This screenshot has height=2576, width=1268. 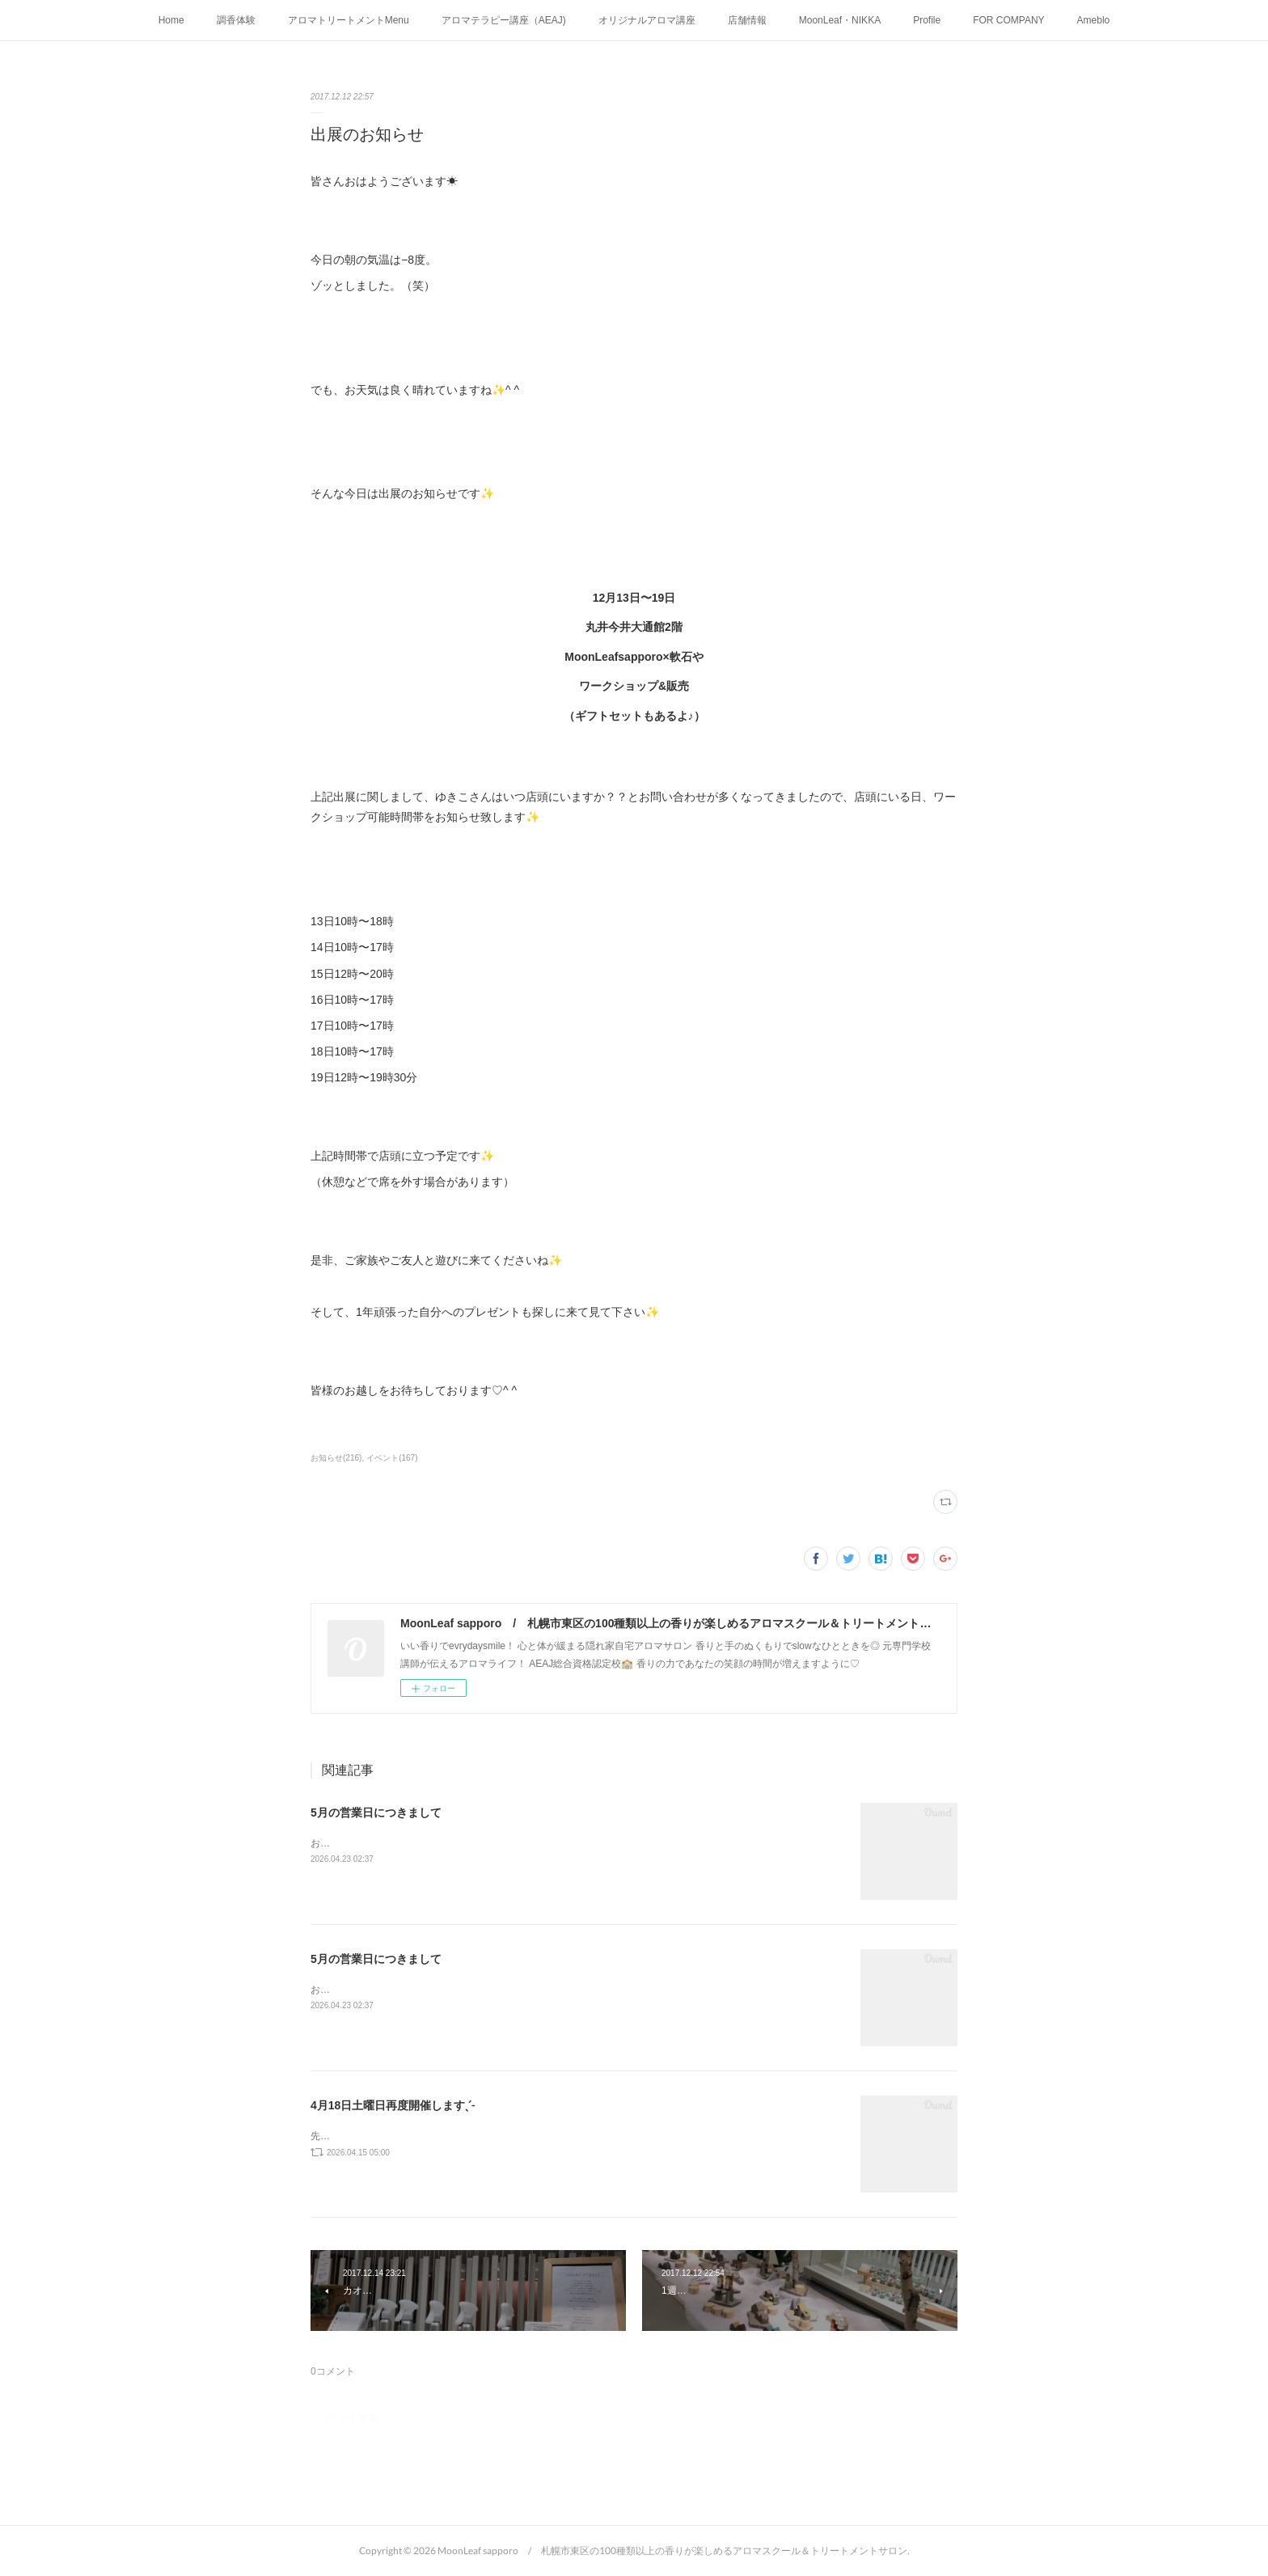 What do you see at coordinates (171, 20) in the screenshot?
I see `Home` at bounding box center [171, 20].